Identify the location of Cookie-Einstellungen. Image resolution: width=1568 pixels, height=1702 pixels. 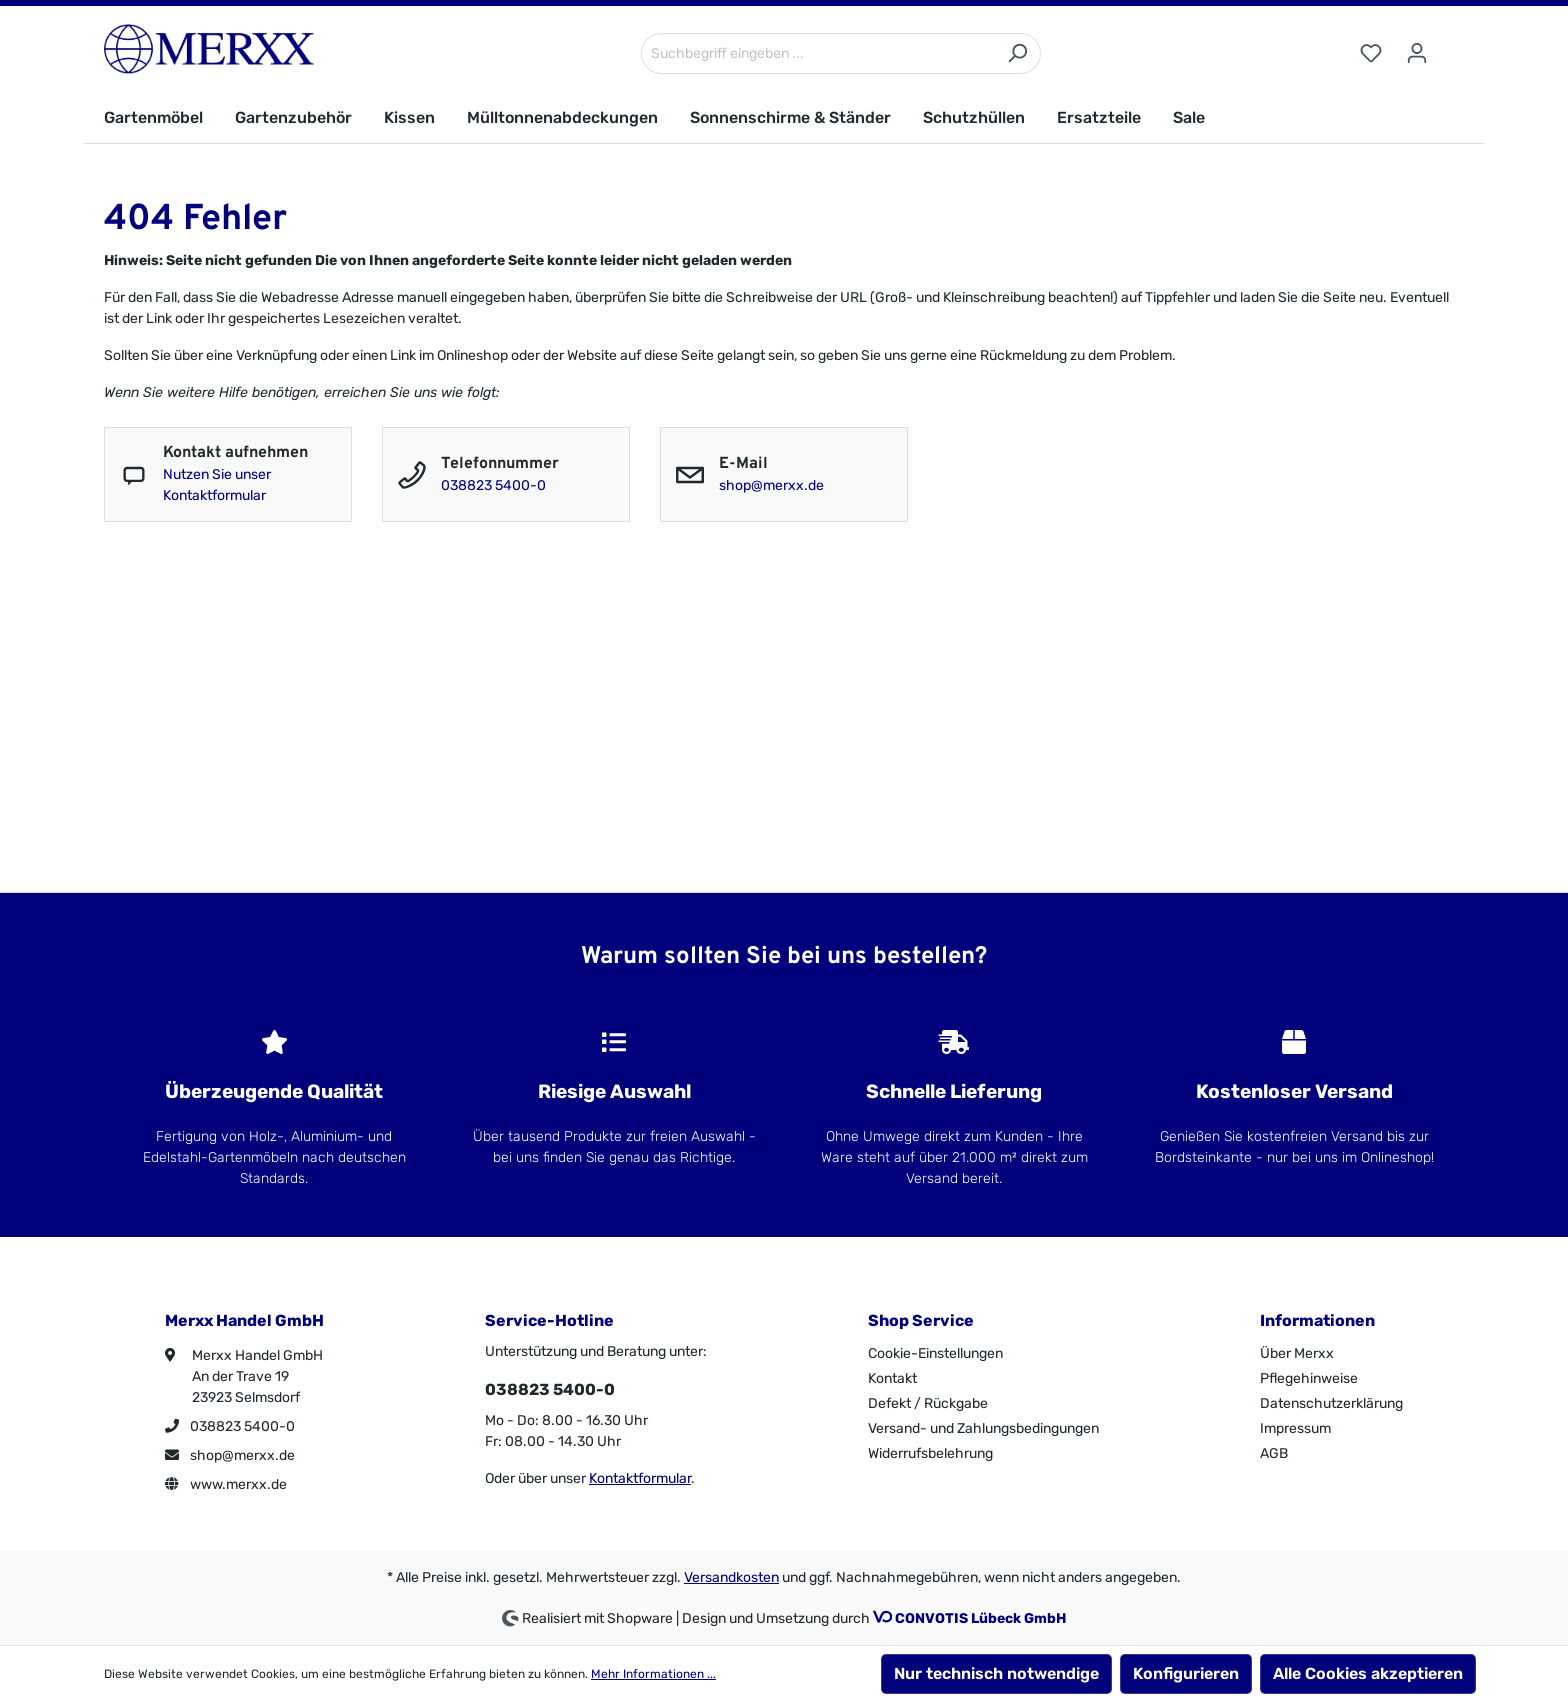
(935, 1353).